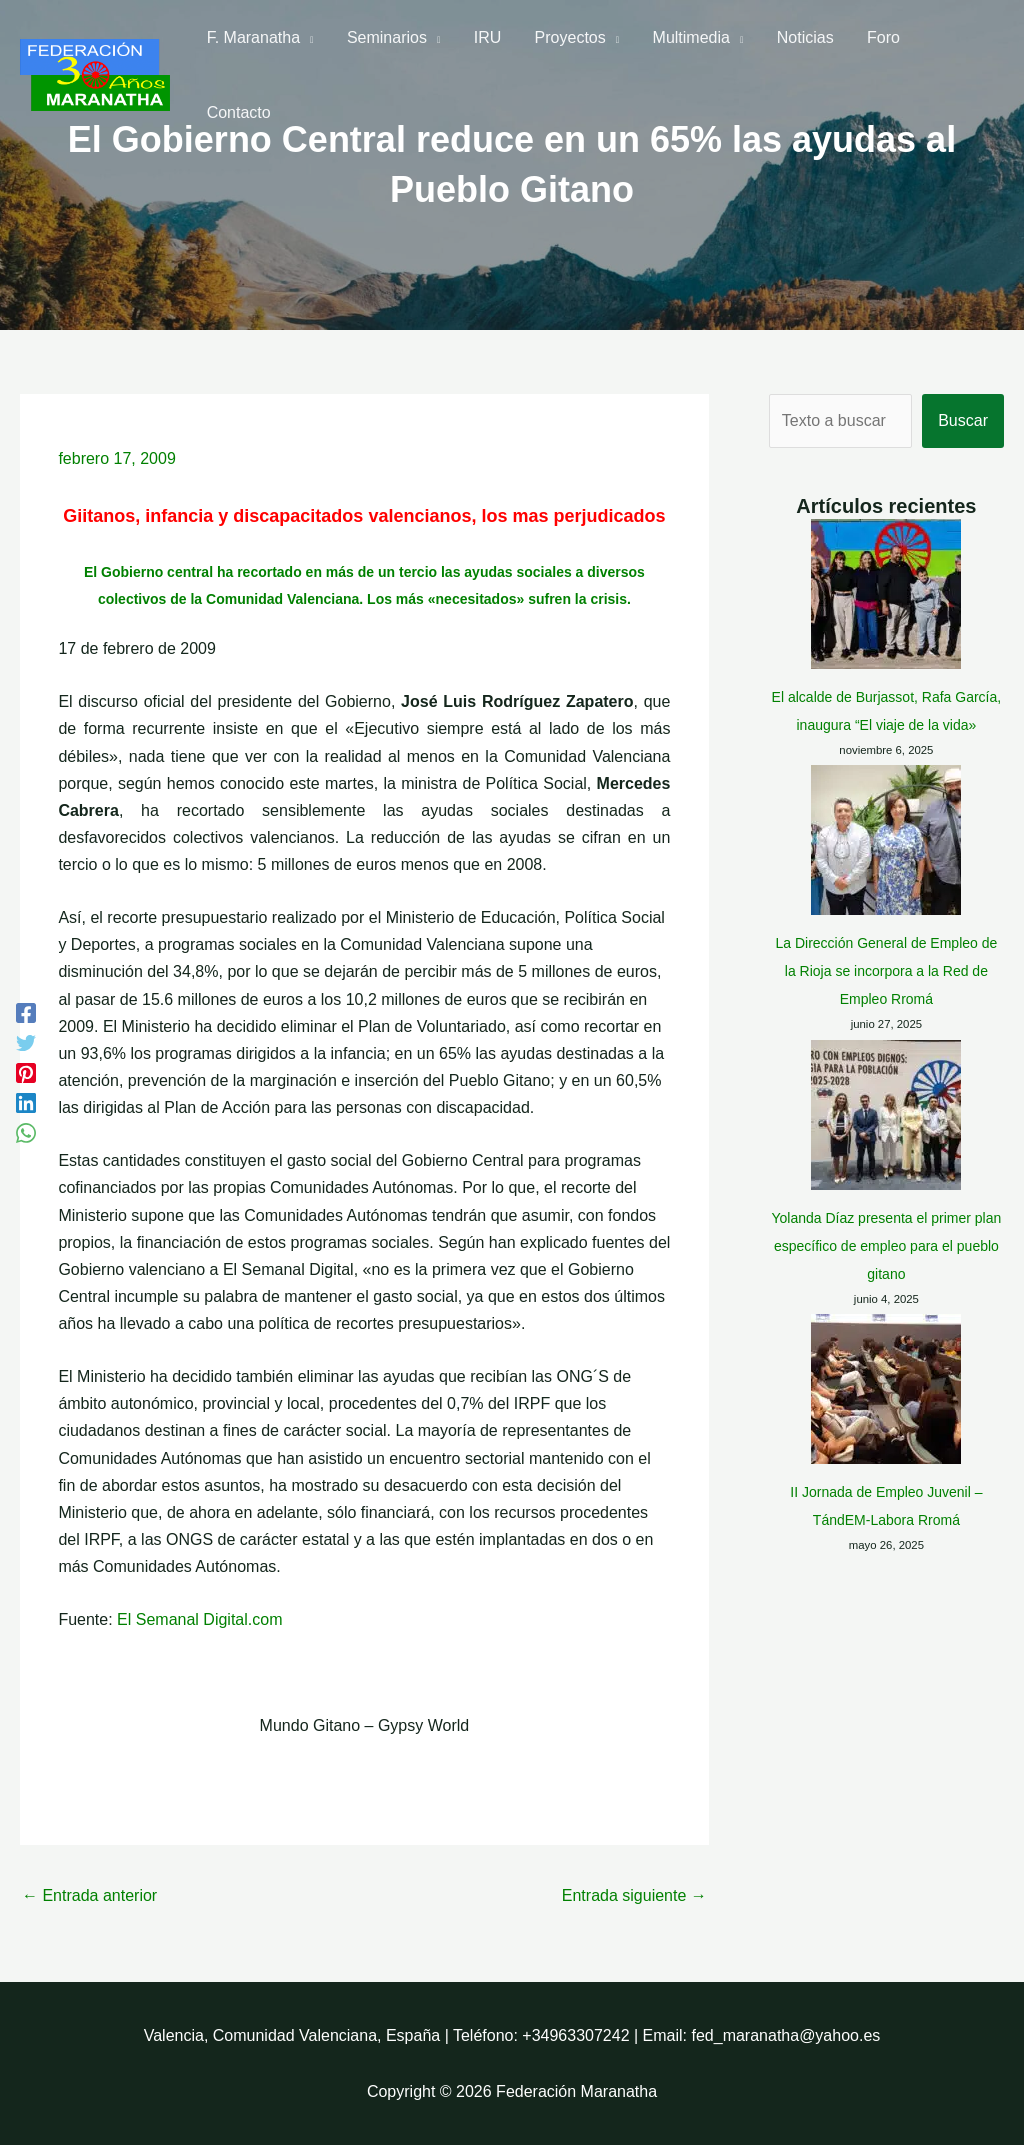  What do you see at coordinates (26, 1133) in the screenshot?
I see `[WhatsApp]` at bounding box center [26, 1133].